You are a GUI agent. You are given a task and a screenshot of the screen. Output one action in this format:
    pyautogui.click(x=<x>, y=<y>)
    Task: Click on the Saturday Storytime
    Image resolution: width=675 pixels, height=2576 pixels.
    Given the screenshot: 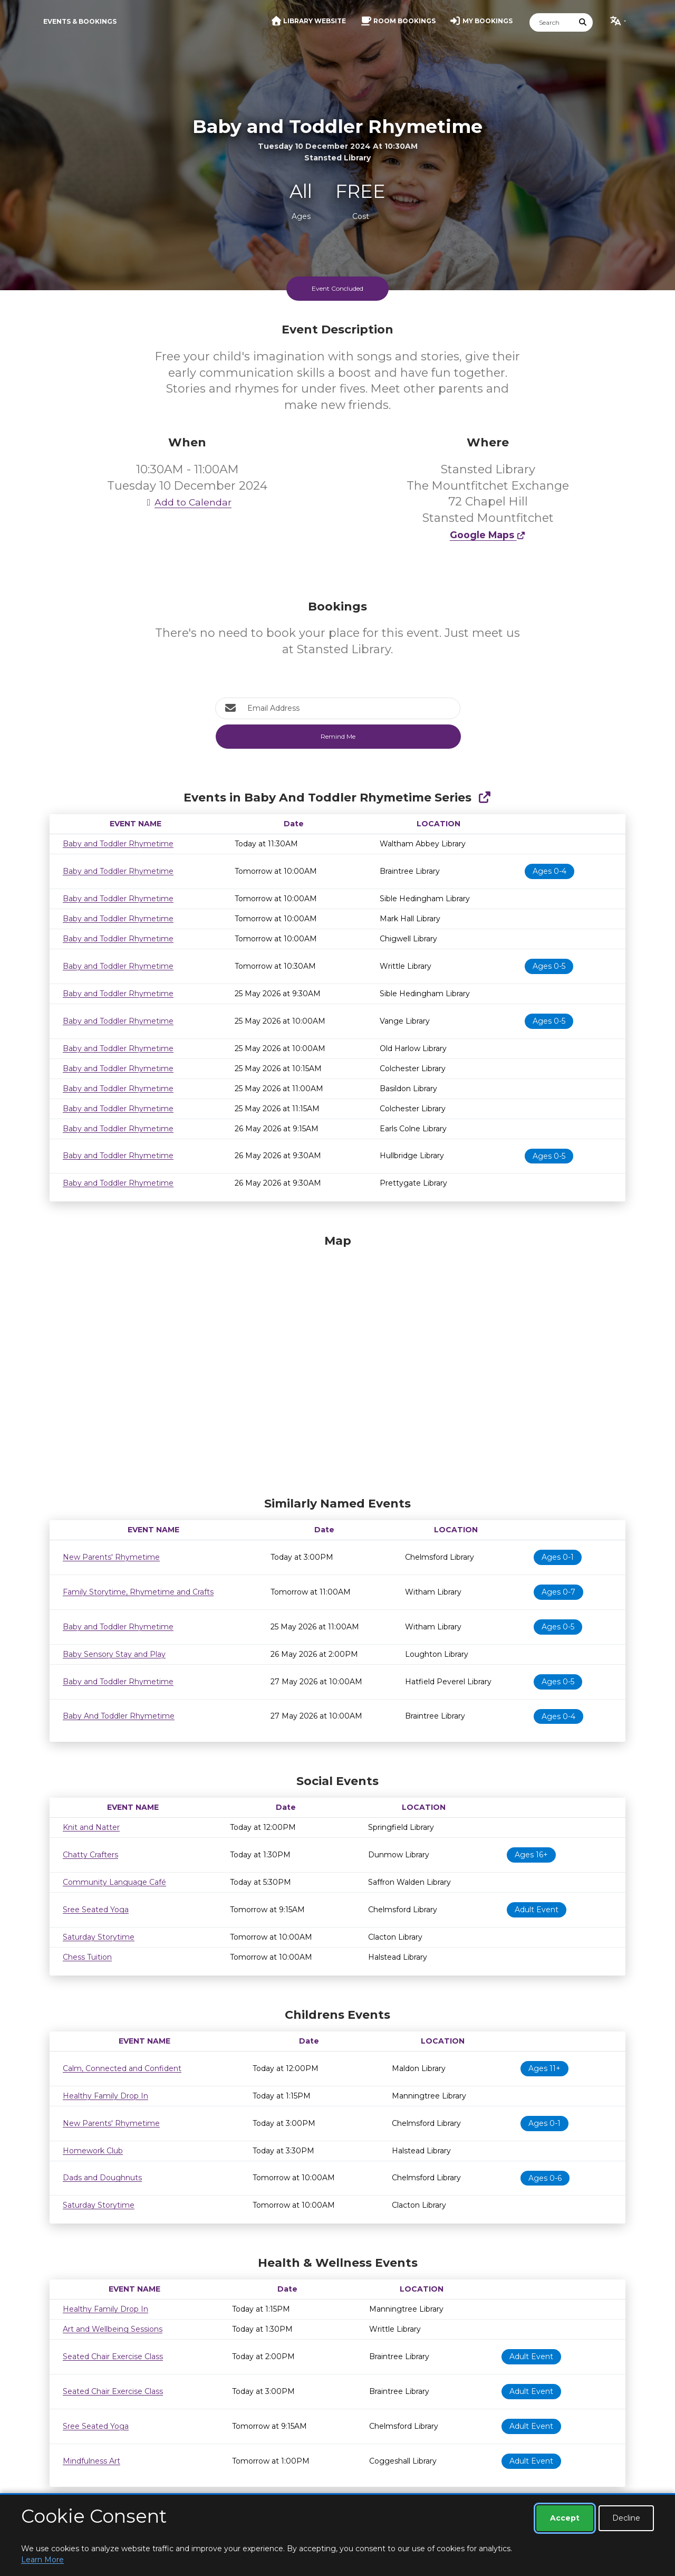 What is the action you would take?
    pyautogui.click(x=98, y=1937)
    